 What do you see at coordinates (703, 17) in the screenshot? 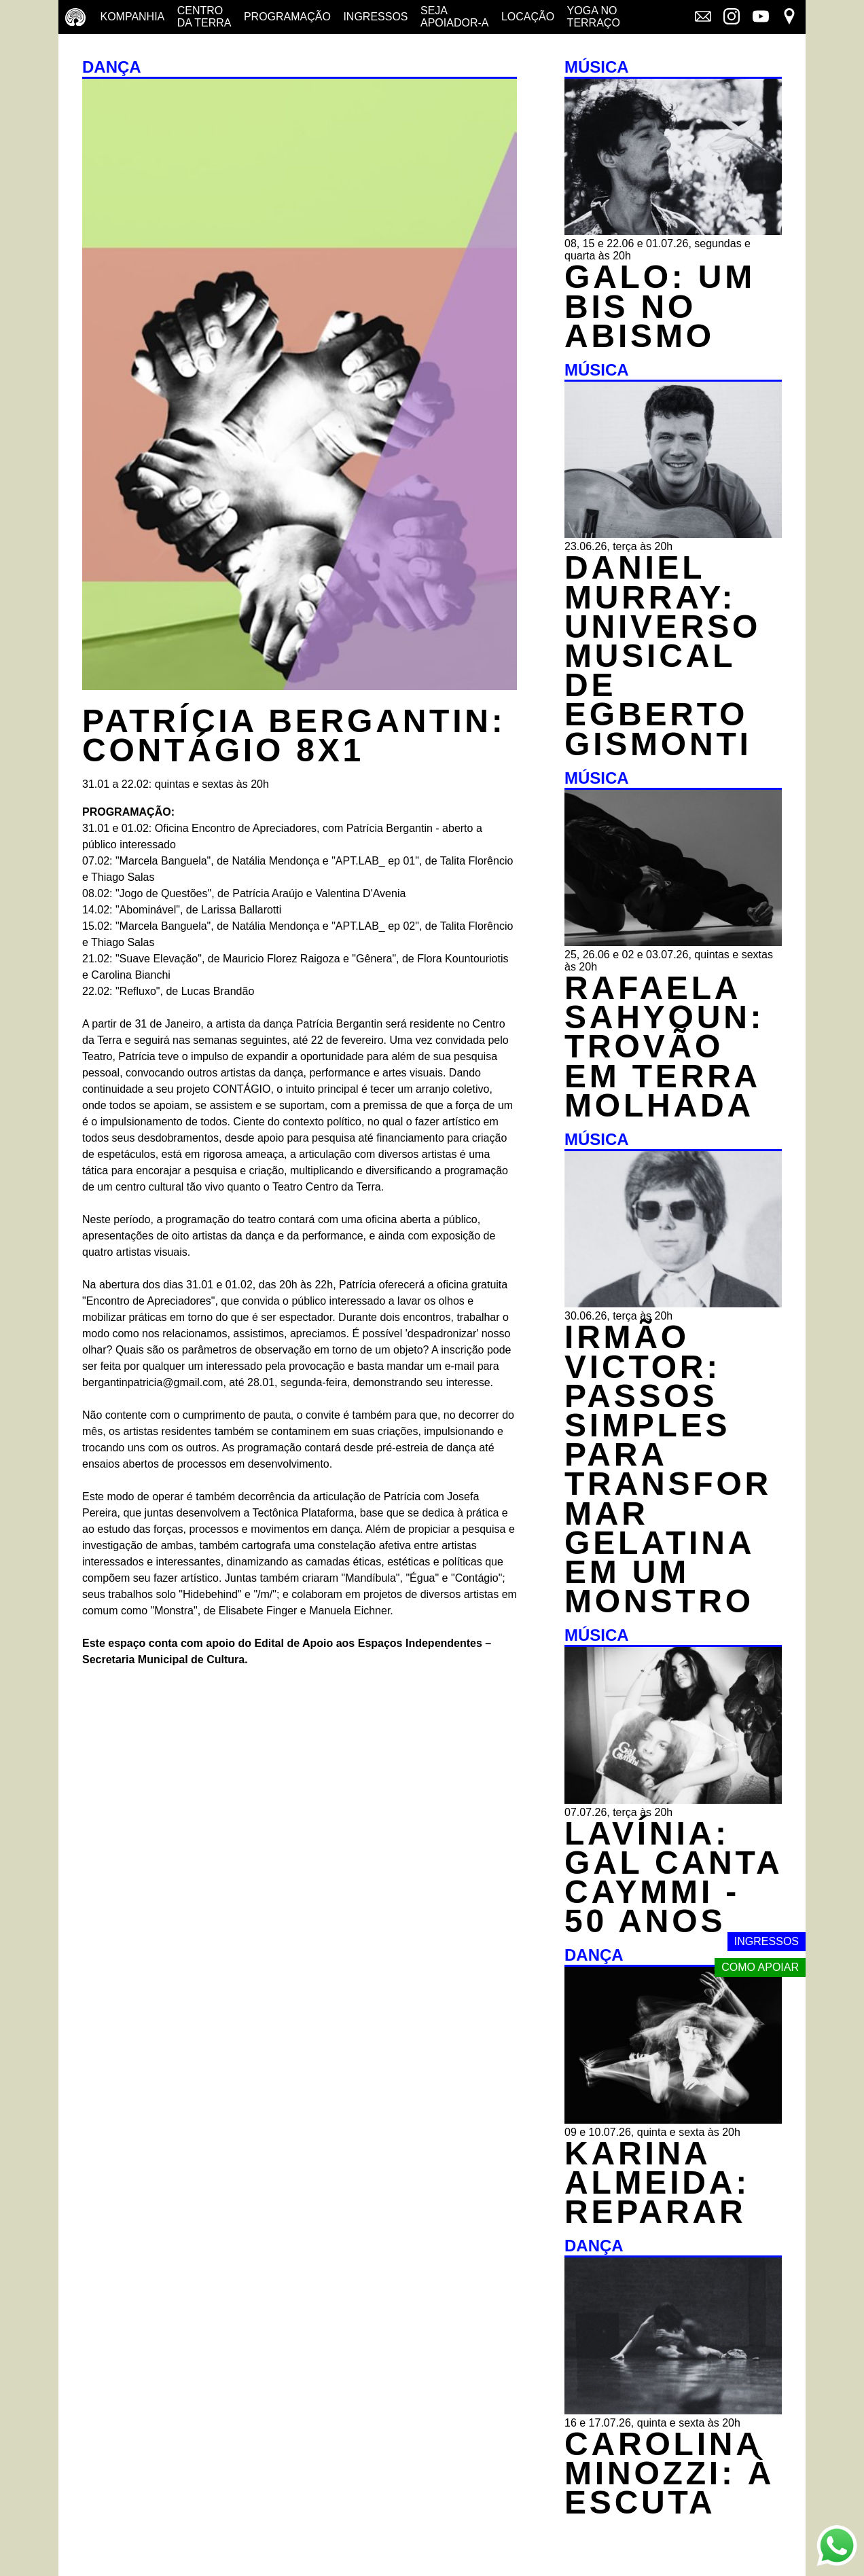
I see `[Link externo - Mala direta]` at bounding box center [703, 17].